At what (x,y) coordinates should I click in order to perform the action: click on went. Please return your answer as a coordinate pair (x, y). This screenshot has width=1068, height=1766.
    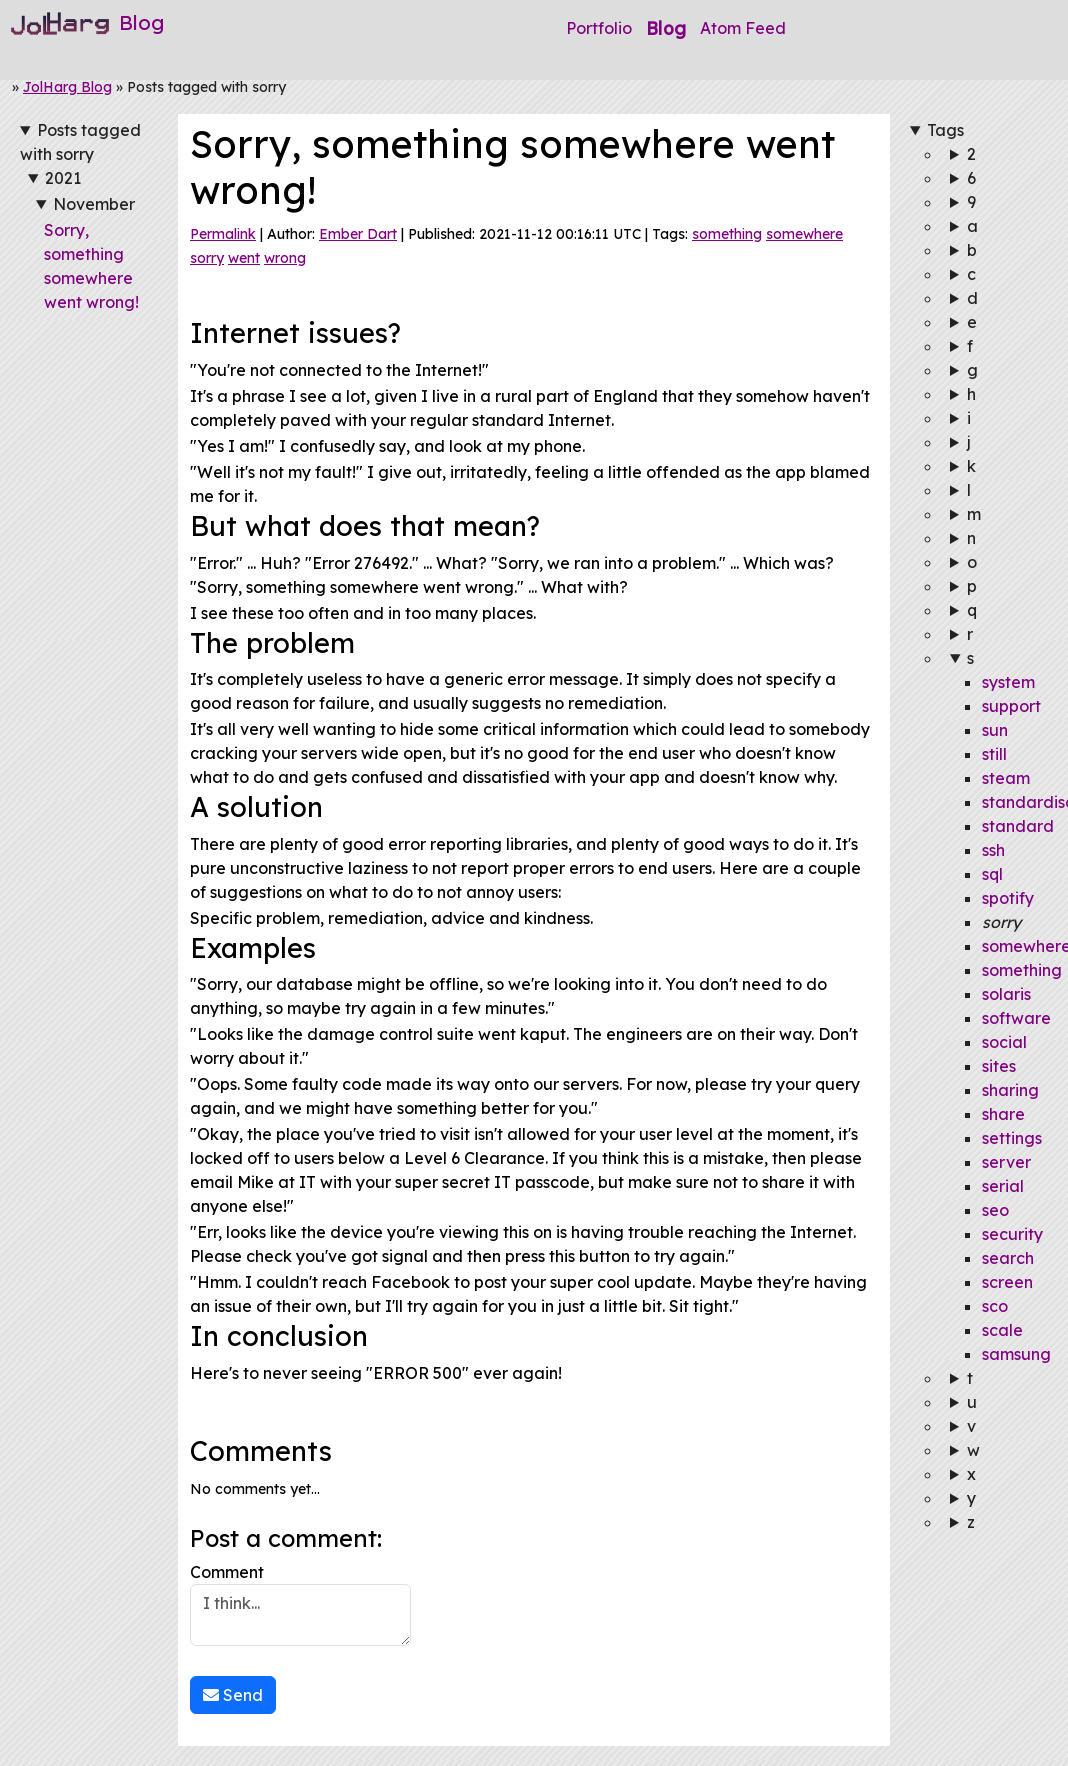
    Looking at the image, I should click on (244, 258).